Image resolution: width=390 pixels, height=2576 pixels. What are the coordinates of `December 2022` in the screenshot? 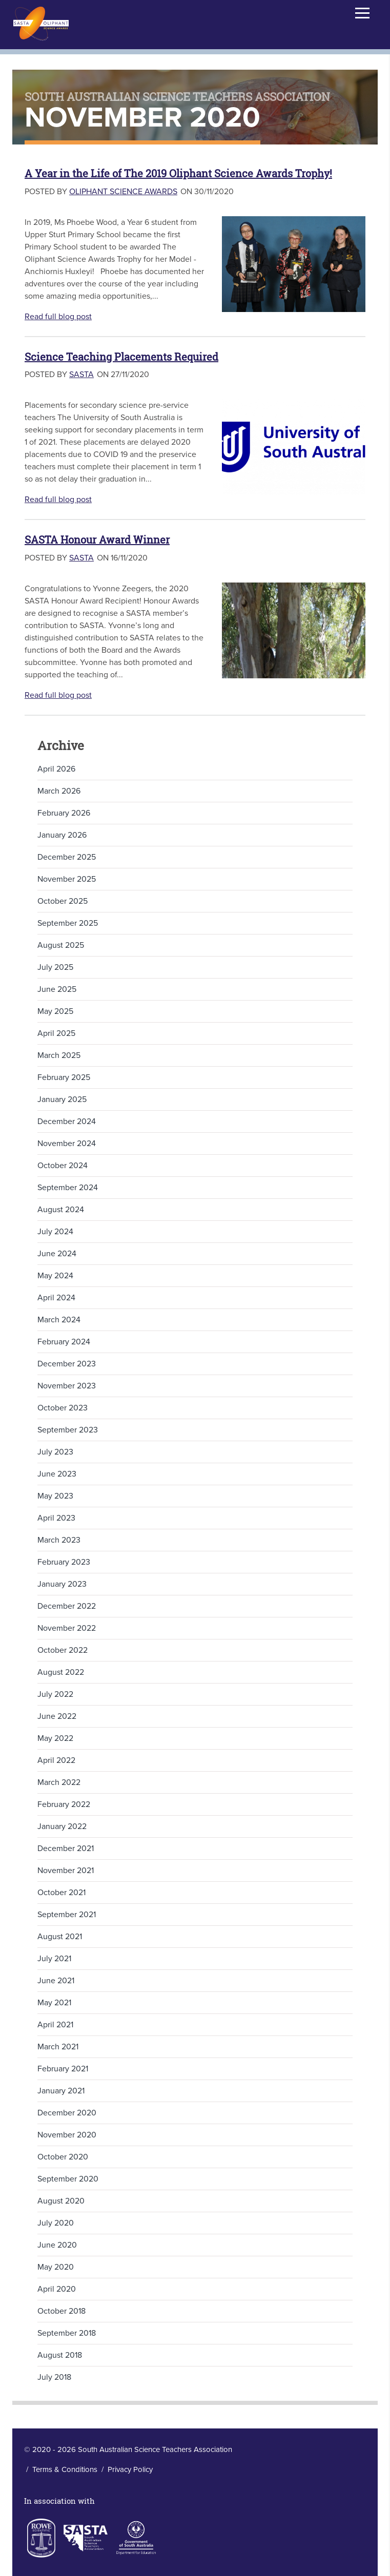 It's located at (66, 1606).